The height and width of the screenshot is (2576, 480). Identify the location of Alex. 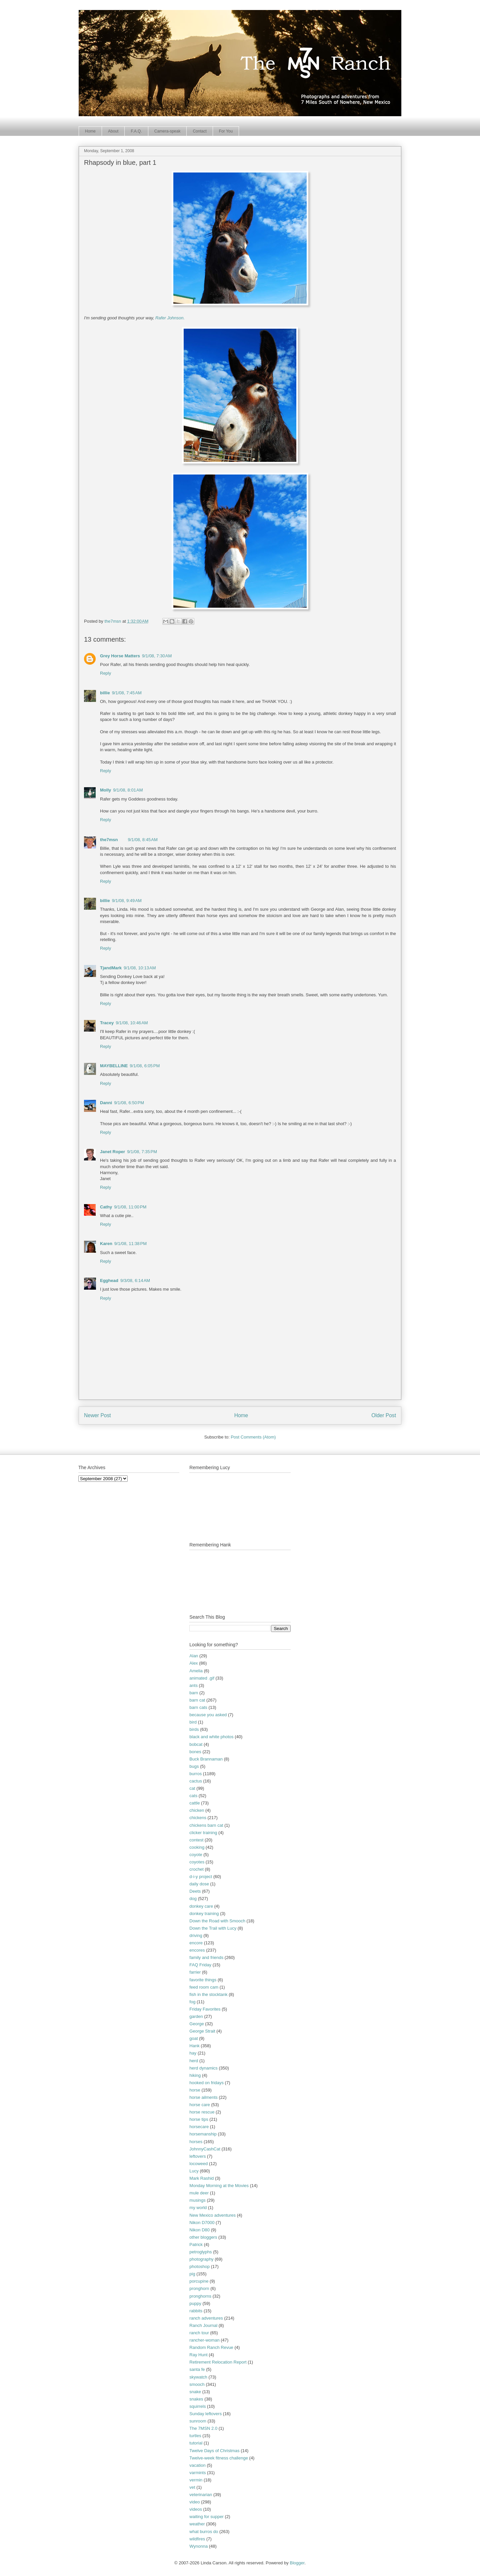
(193, 1663).